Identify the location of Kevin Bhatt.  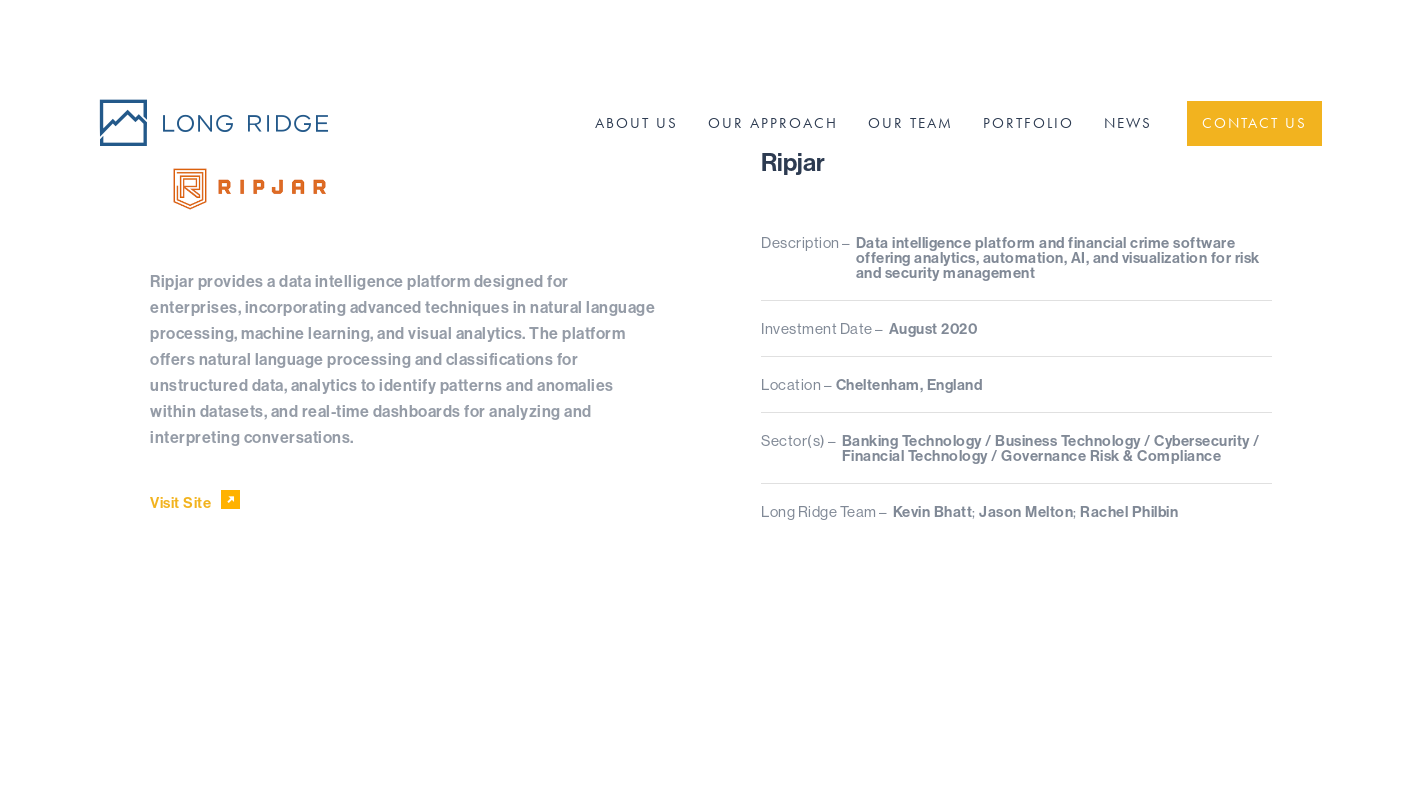
(933, 511).